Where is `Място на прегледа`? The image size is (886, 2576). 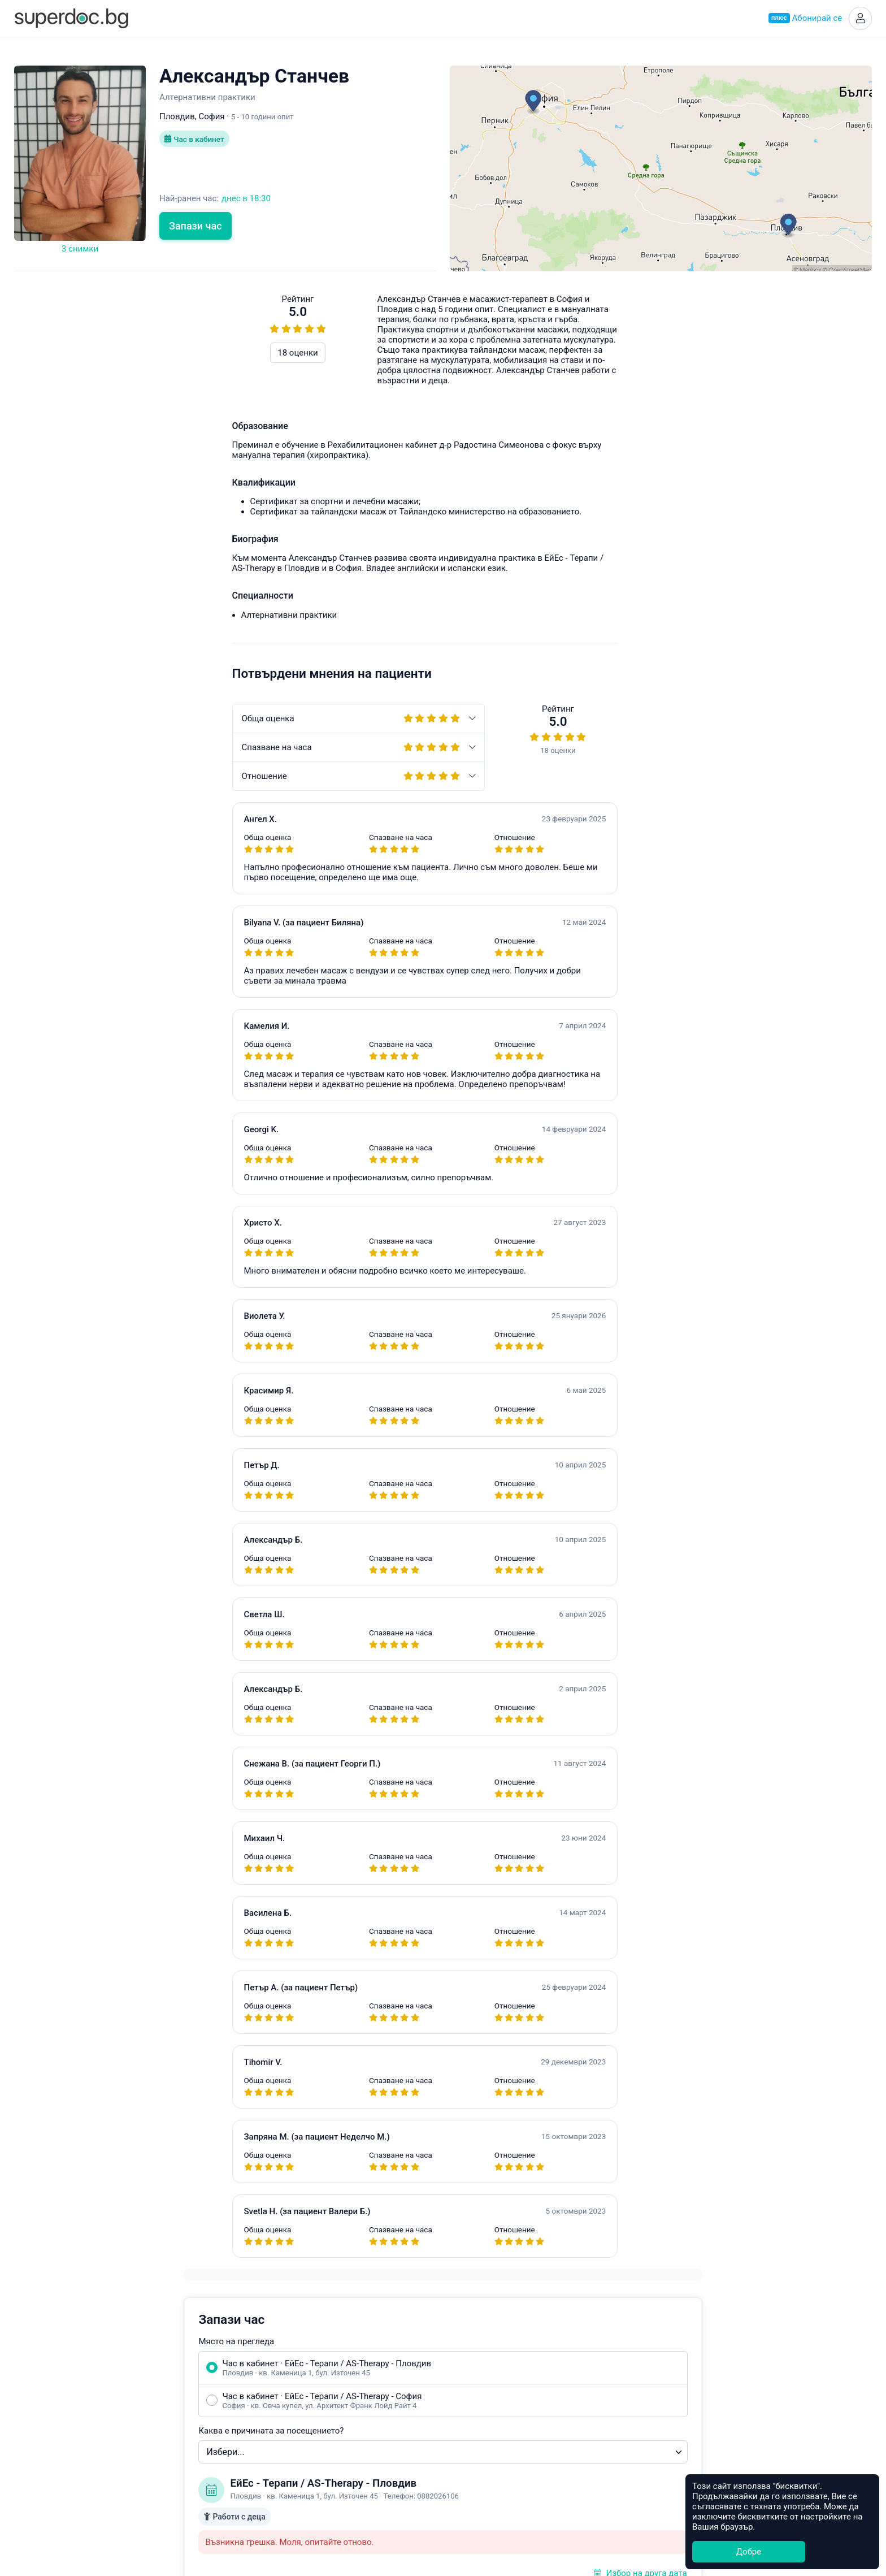
Място на прегледа is located at coordinates (502, 368).